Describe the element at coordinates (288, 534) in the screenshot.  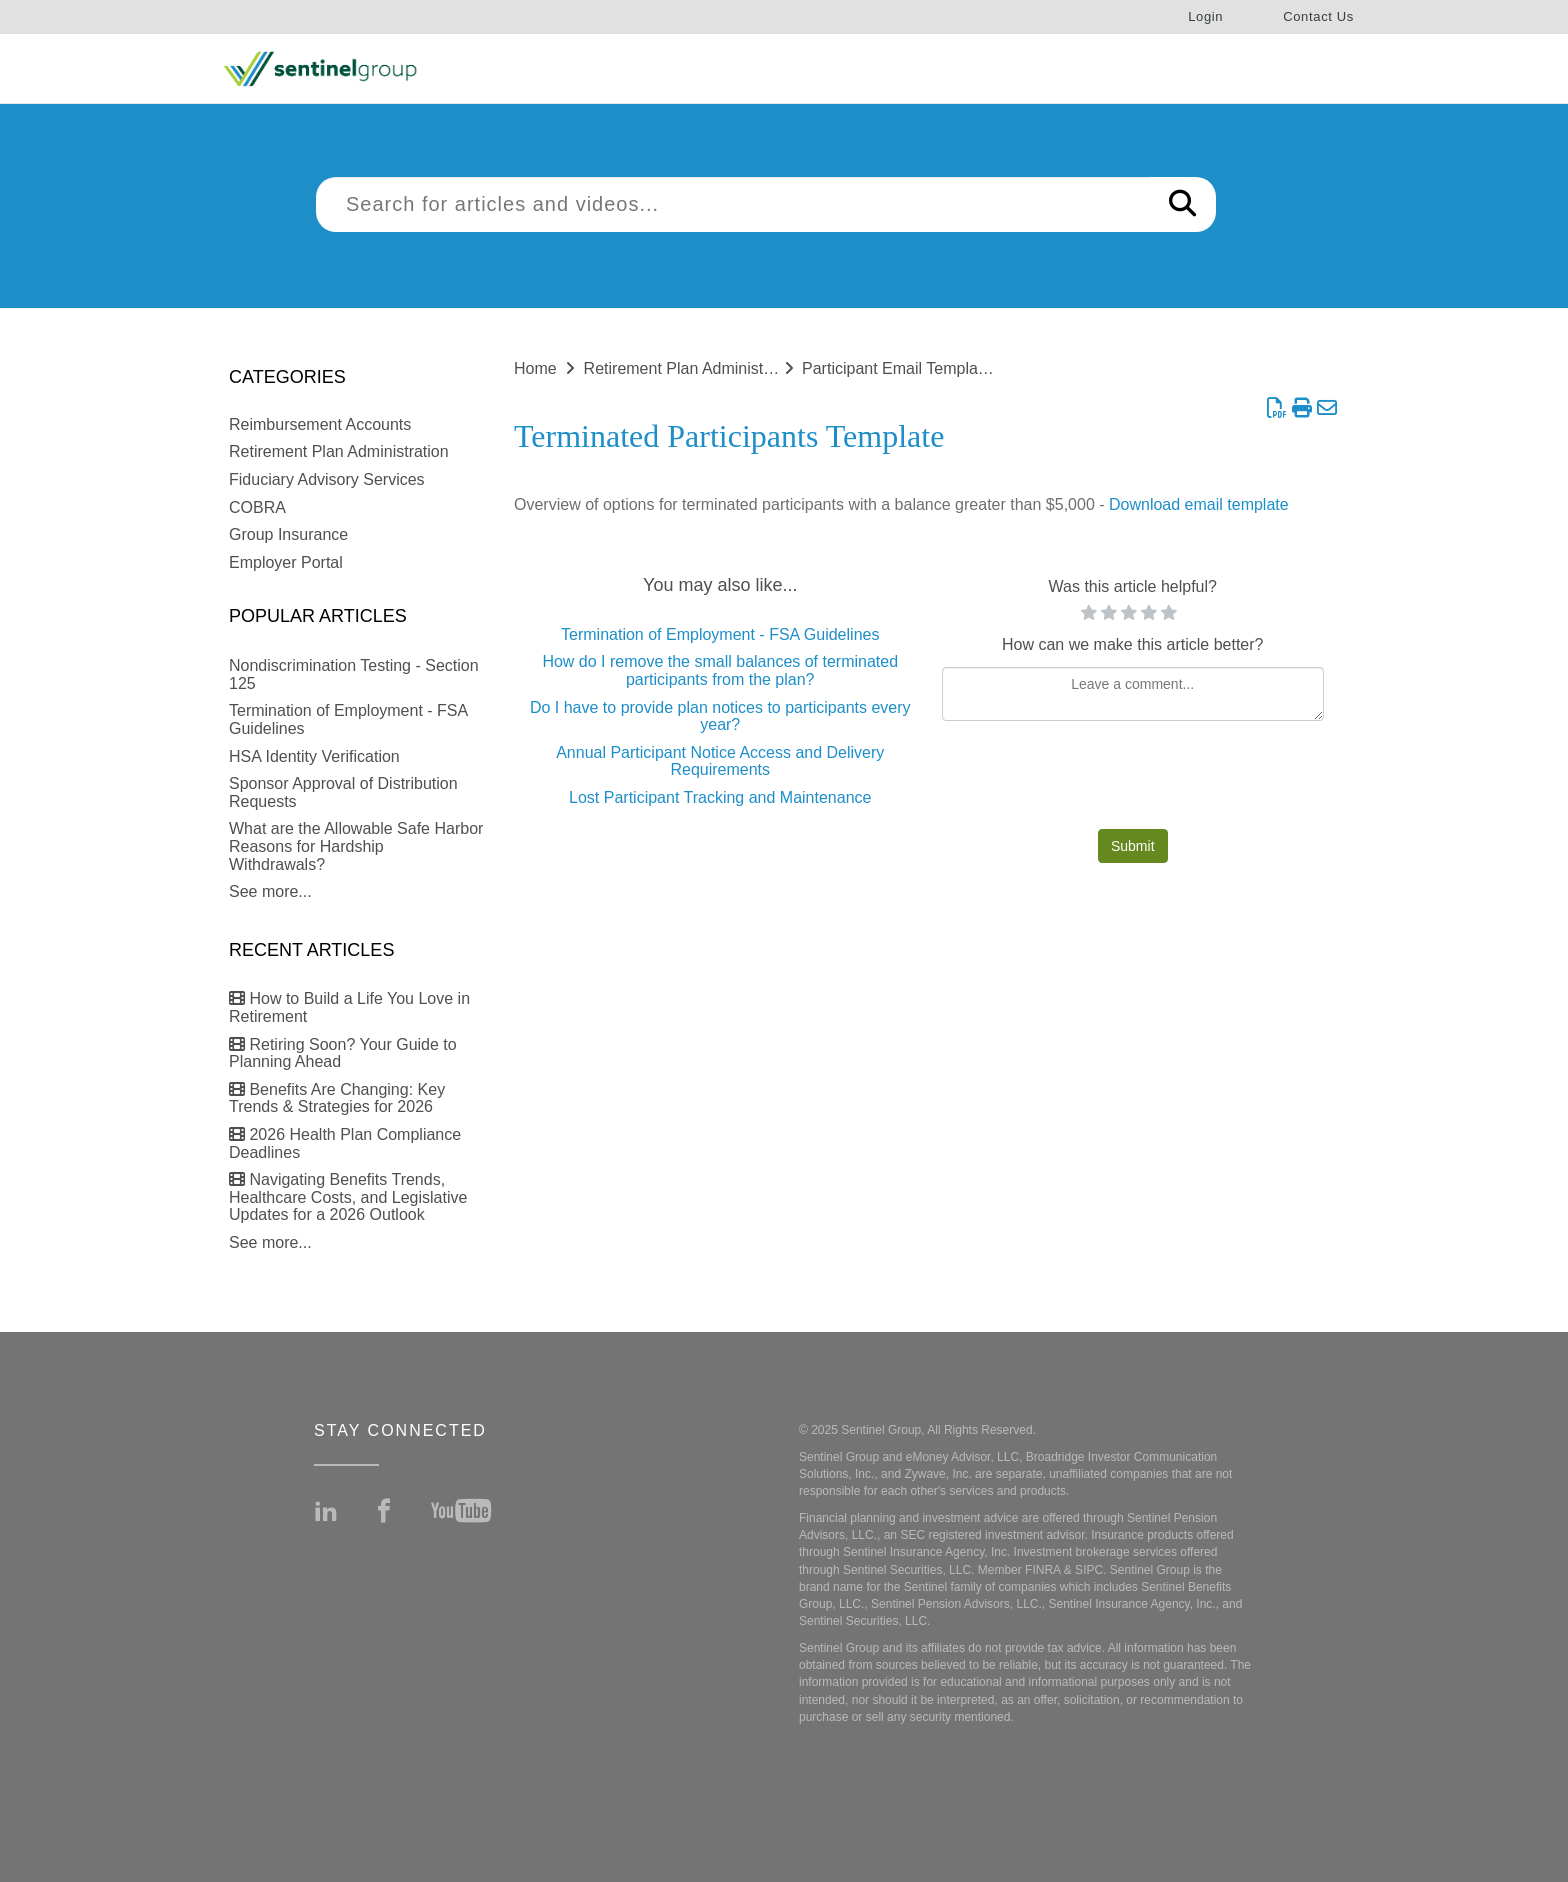
I see `Group Insurance` at that location.